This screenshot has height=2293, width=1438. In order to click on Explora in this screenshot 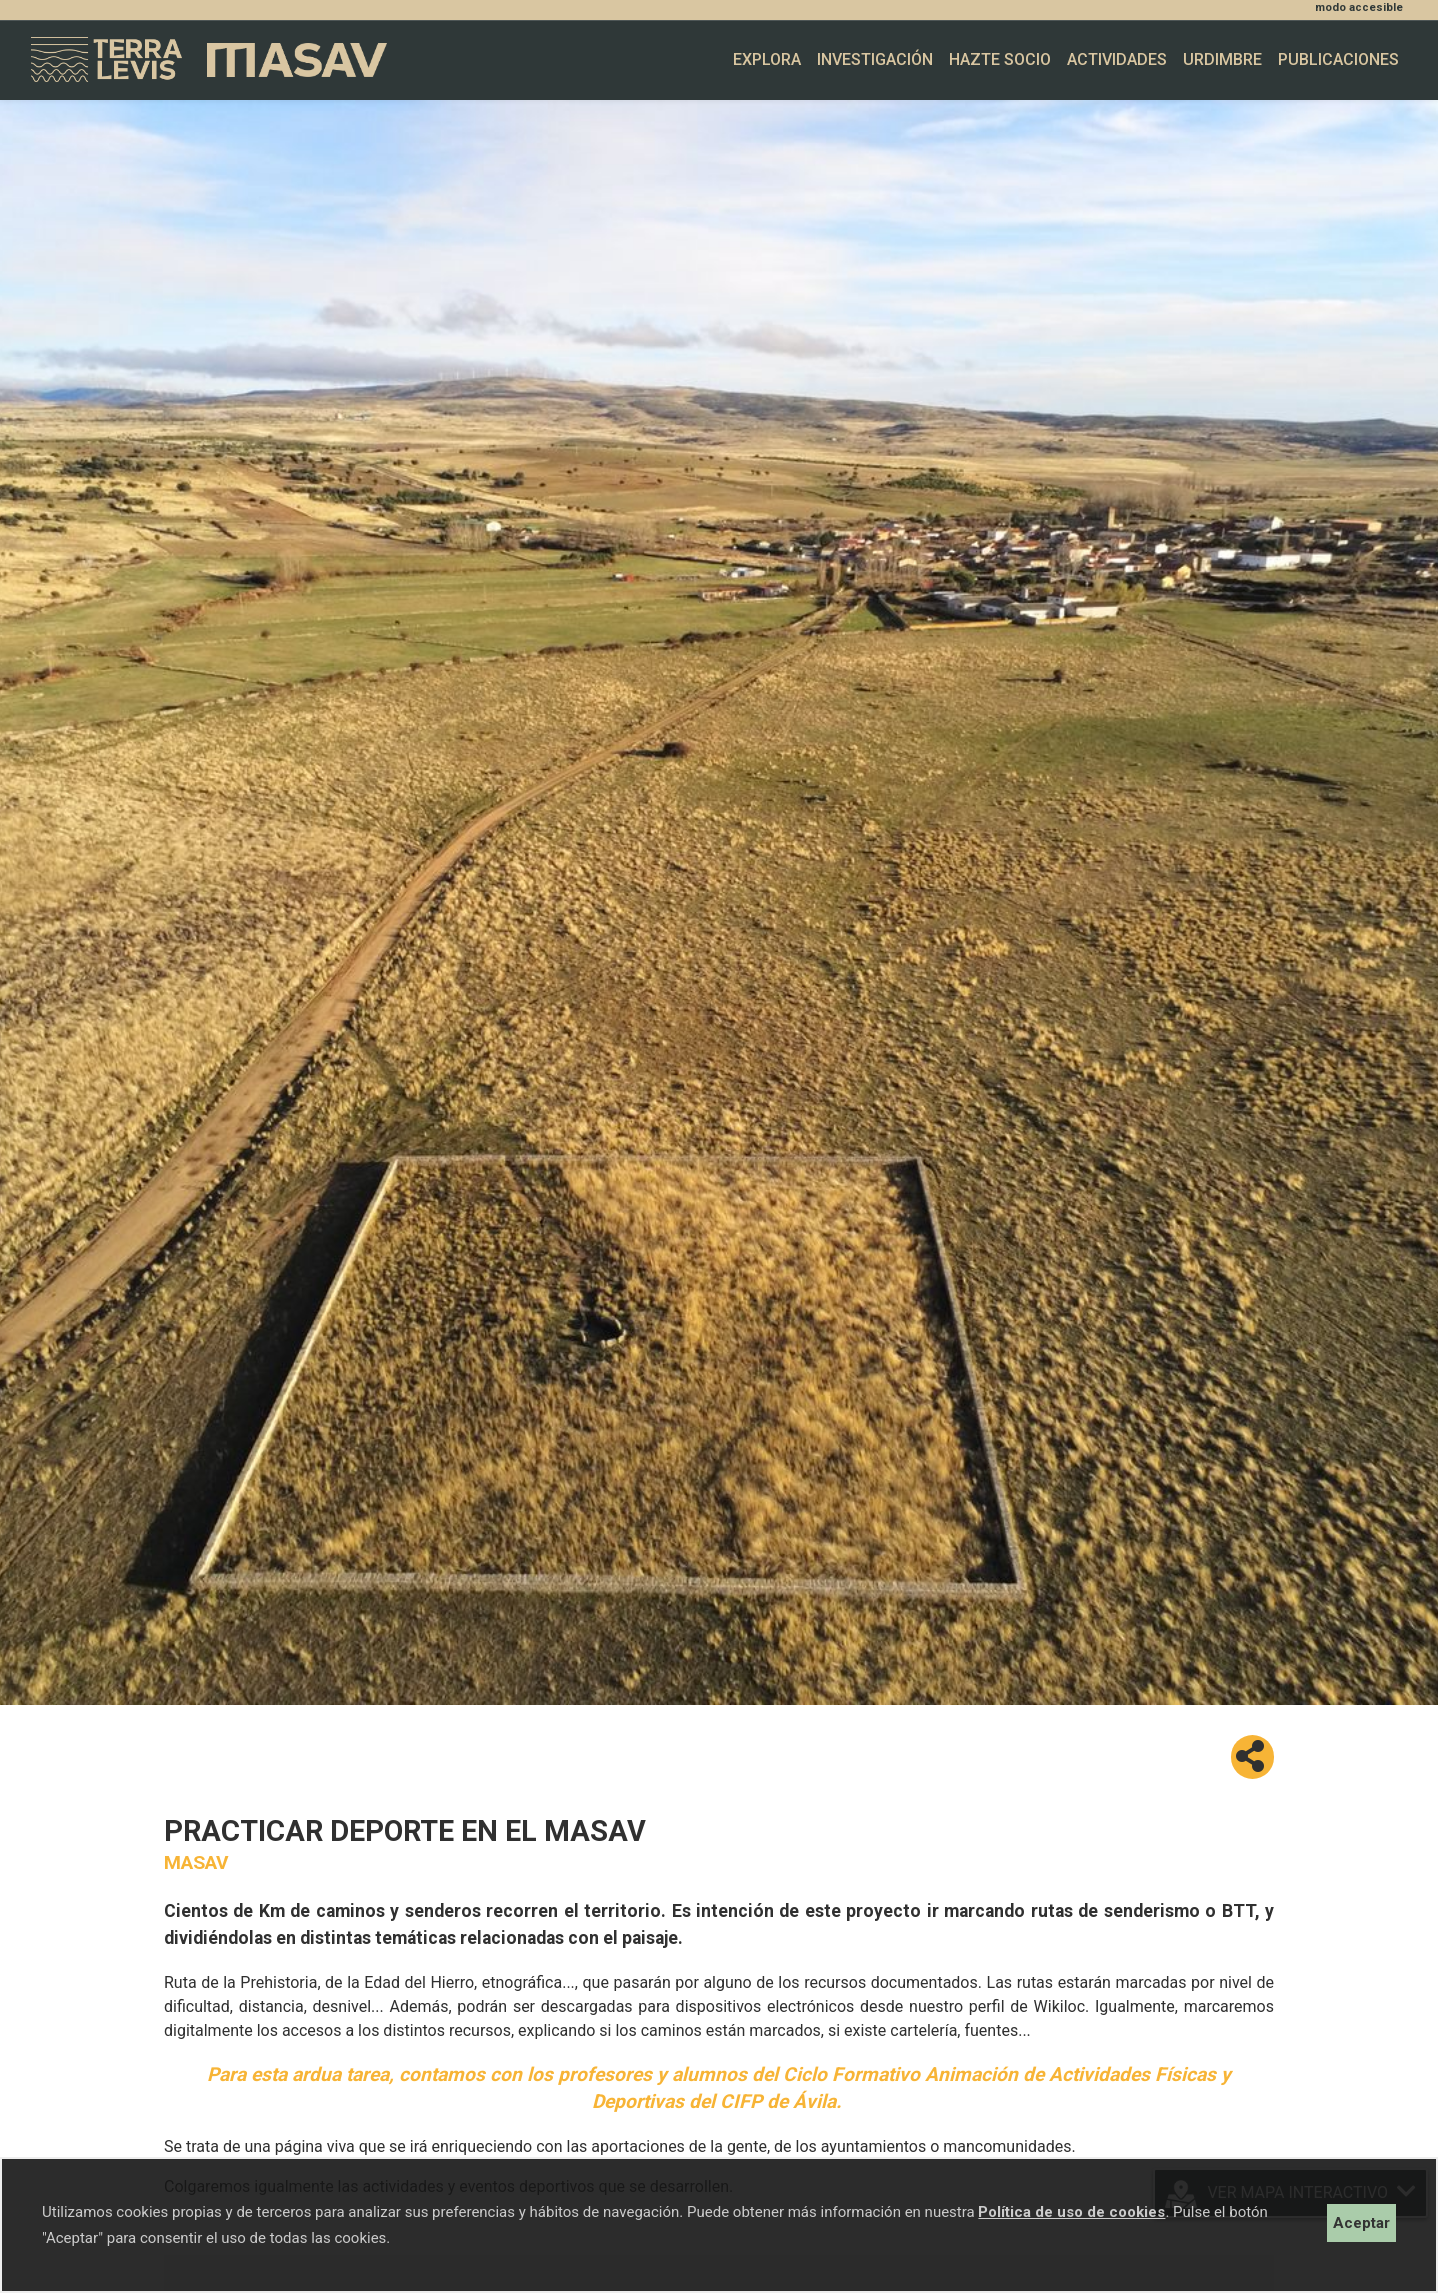, I will do `click(767, 59)`.